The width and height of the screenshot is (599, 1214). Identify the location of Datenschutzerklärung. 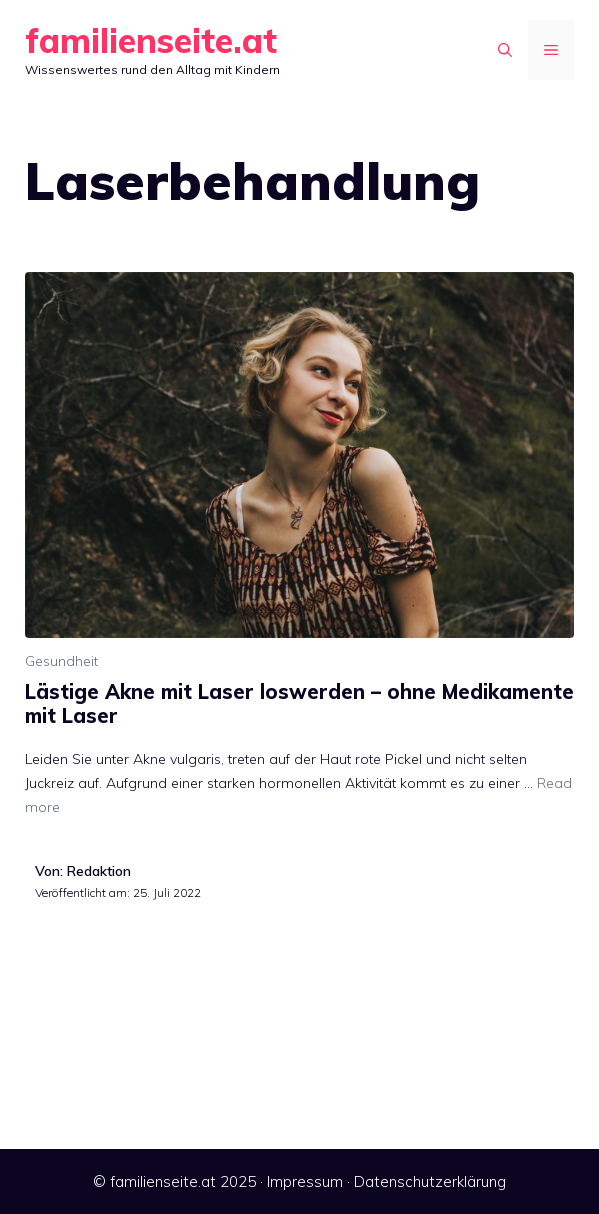
(430, 1181).